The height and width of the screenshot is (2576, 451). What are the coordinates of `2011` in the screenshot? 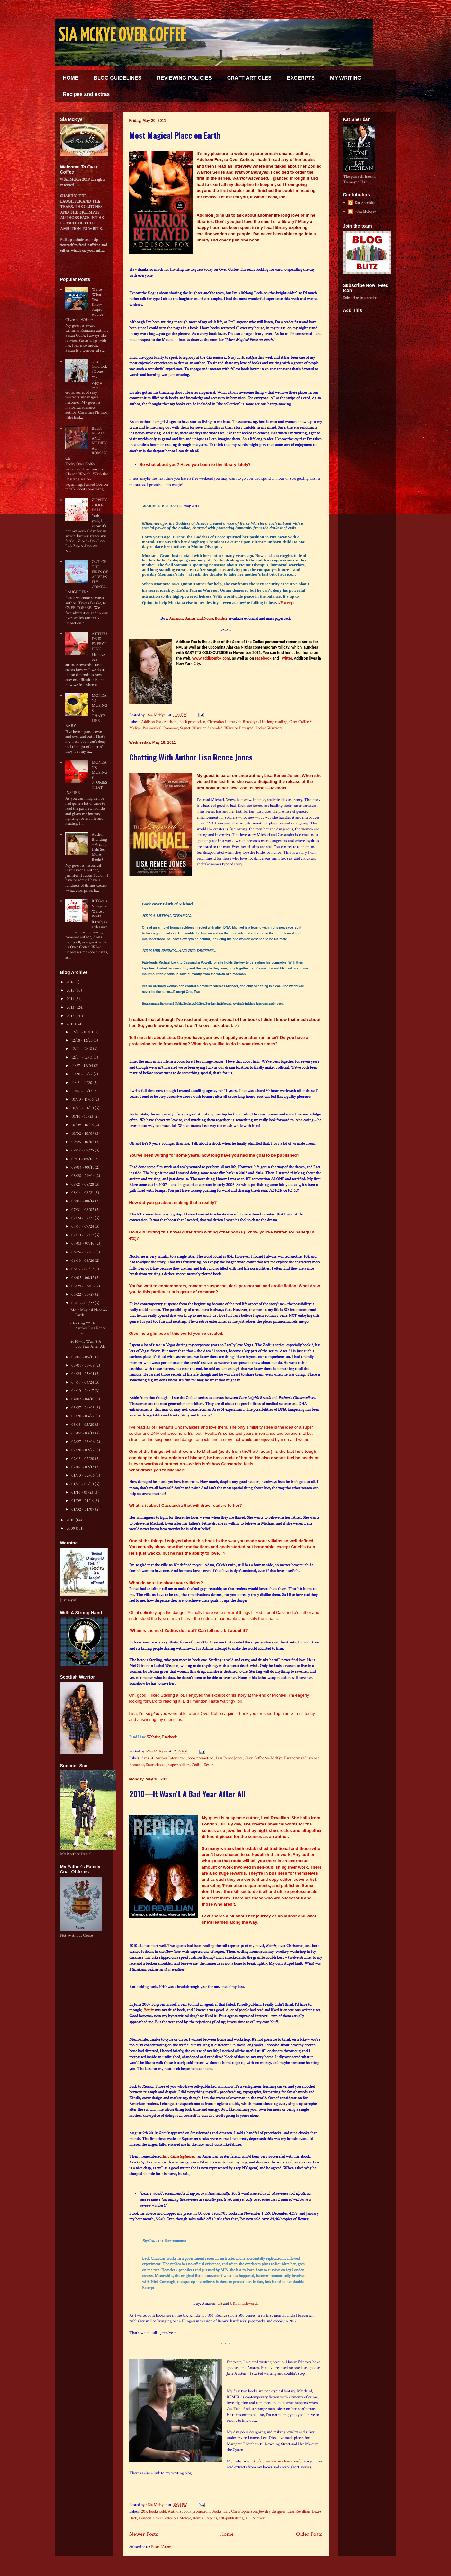 It's located at (71, 1024).